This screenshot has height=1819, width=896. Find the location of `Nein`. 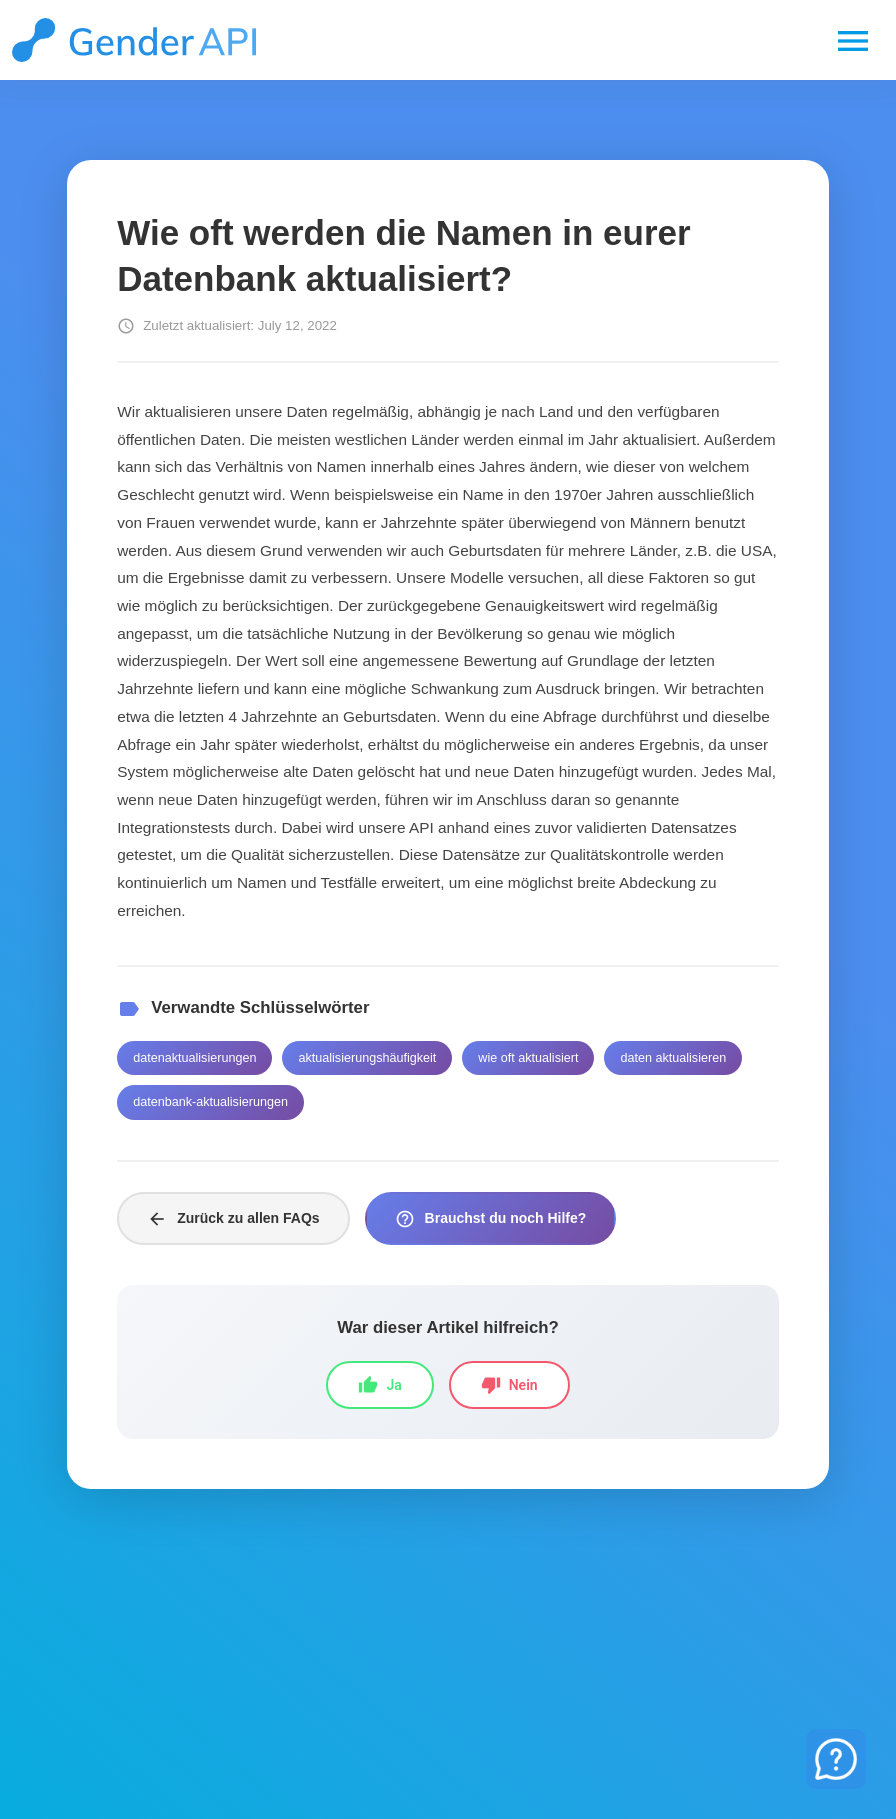

Nein is located at coordinates (509, 1385).